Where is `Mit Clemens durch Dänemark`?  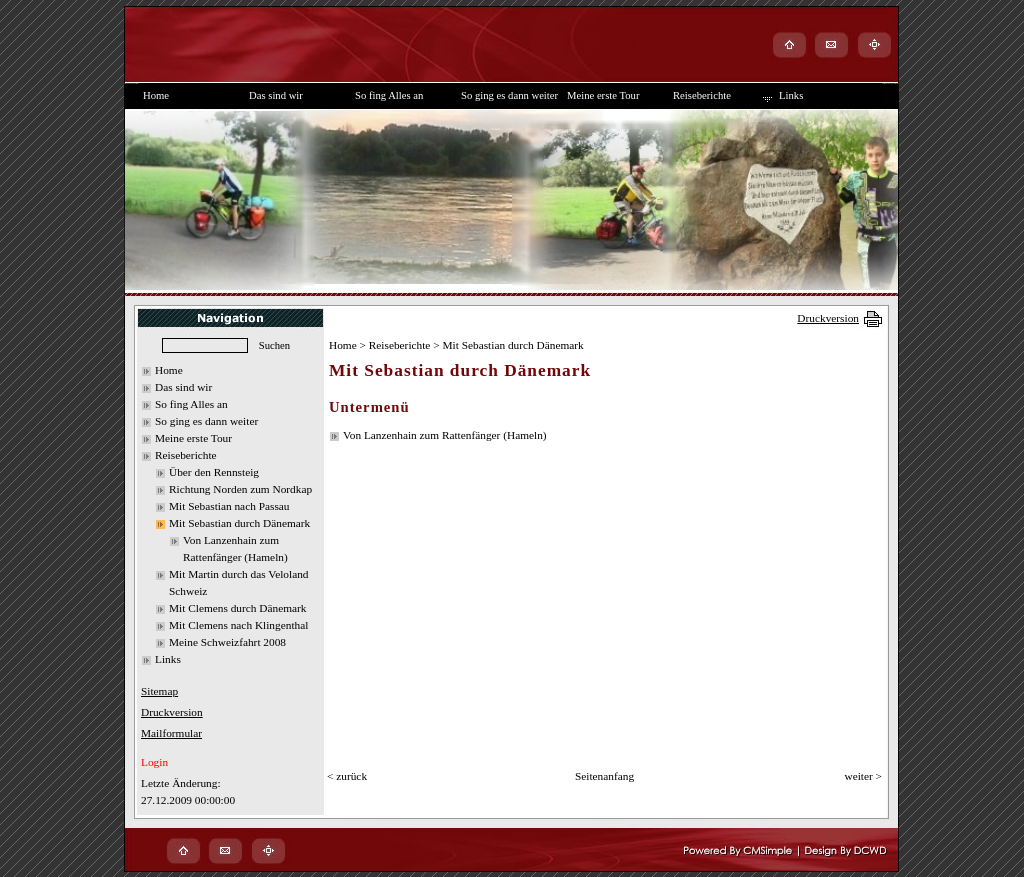
Mit Clemens durch Dänemark is located at coordinates (237, 608).